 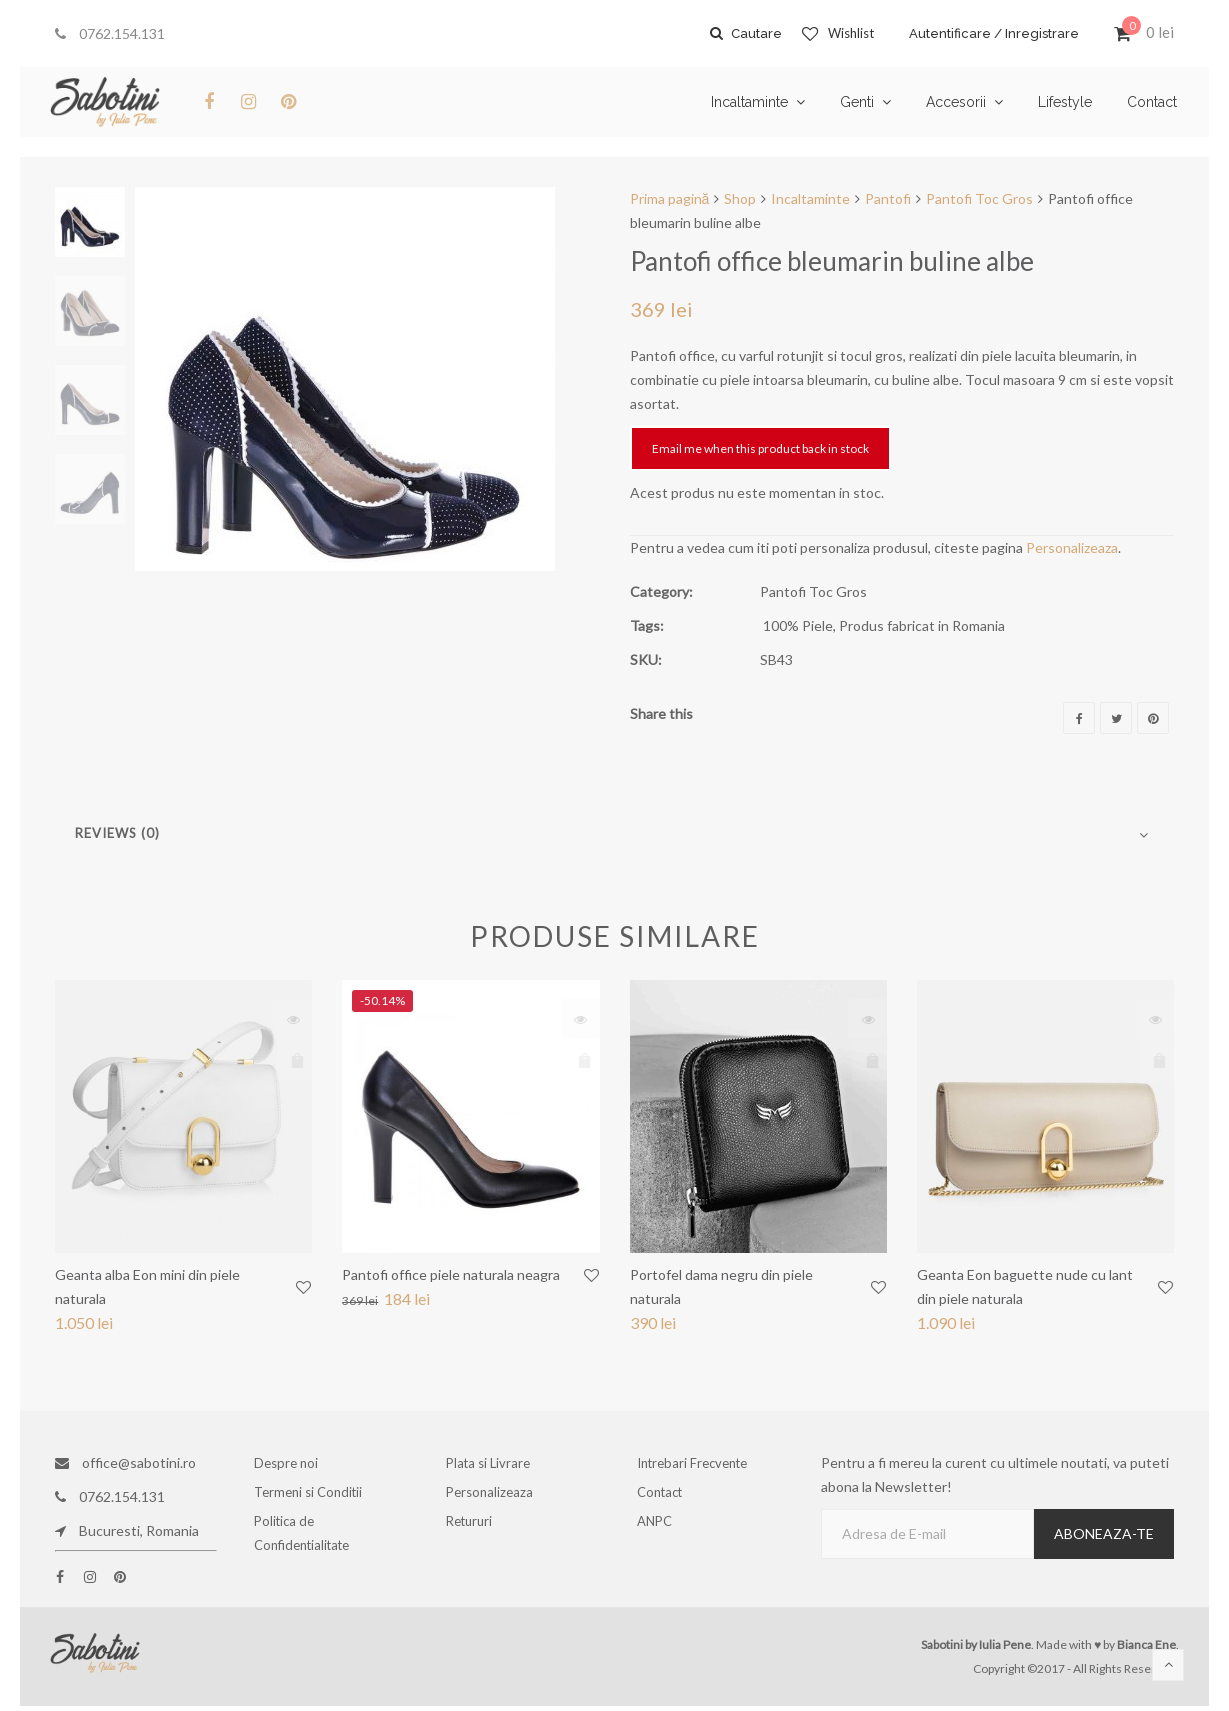 What do you see at coordinates (1146, 1644) in the screenshot?
I see `Bianca Ene` at bounding box center [1146, 1644].